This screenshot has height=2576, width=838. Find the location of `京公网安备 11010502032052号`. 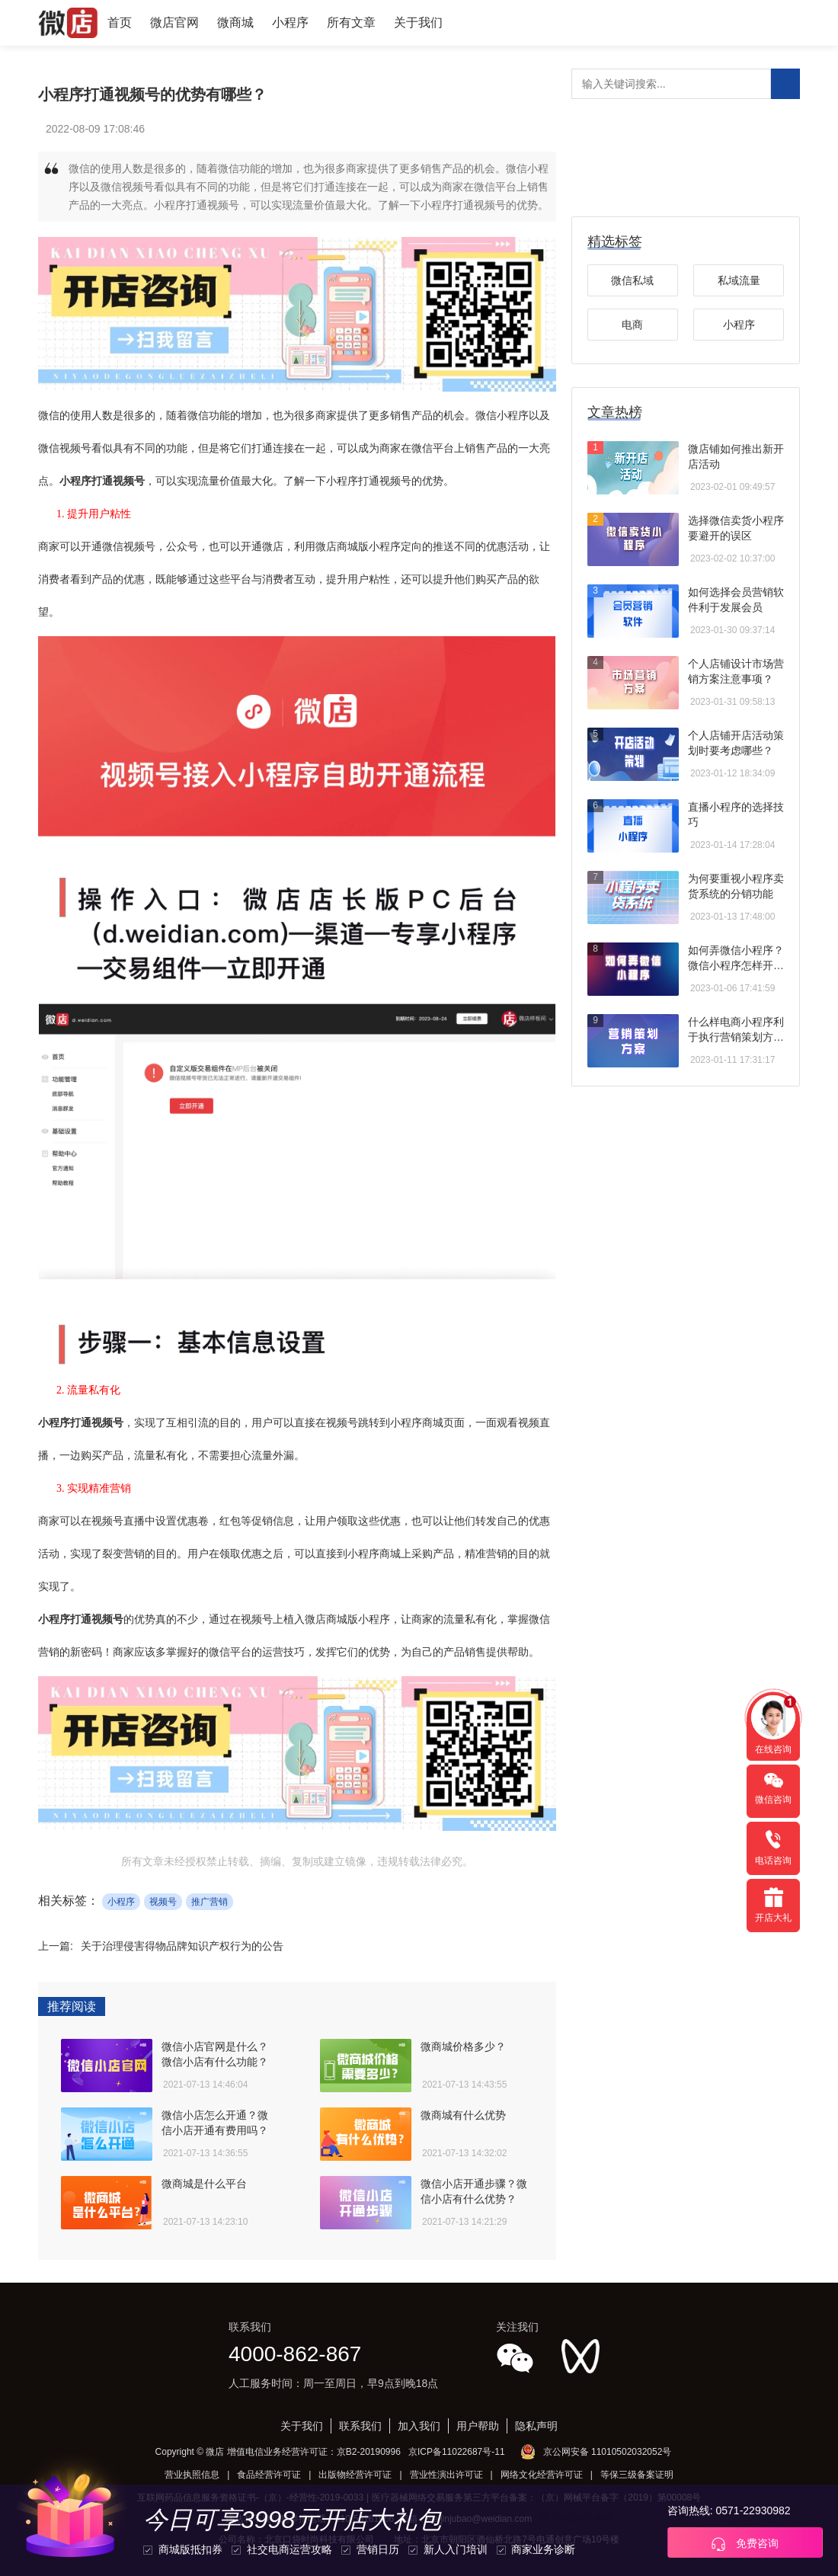

京公网安备 11010502032052号 is located at coordinates (607, 2451).